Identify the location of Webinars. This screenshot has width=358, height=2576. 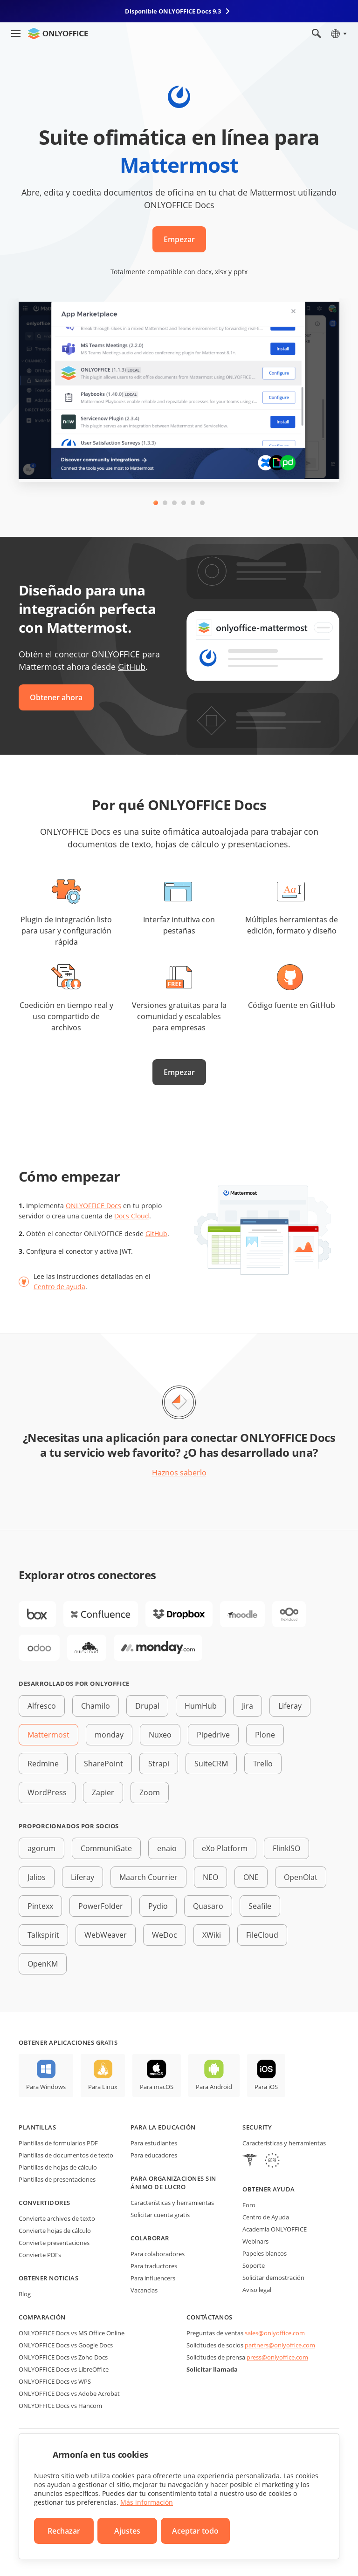
(255, 2241).